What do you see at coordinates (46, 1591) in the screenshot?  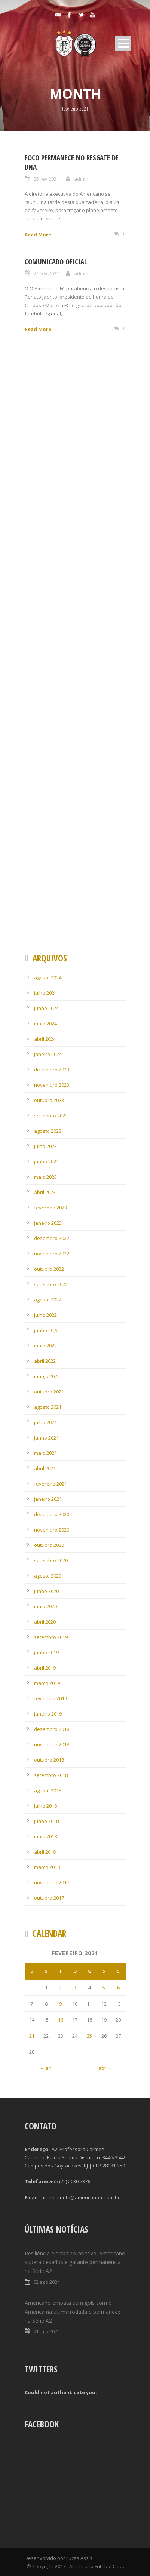 I see `junho 2020` at bounding box center [46, 1591].